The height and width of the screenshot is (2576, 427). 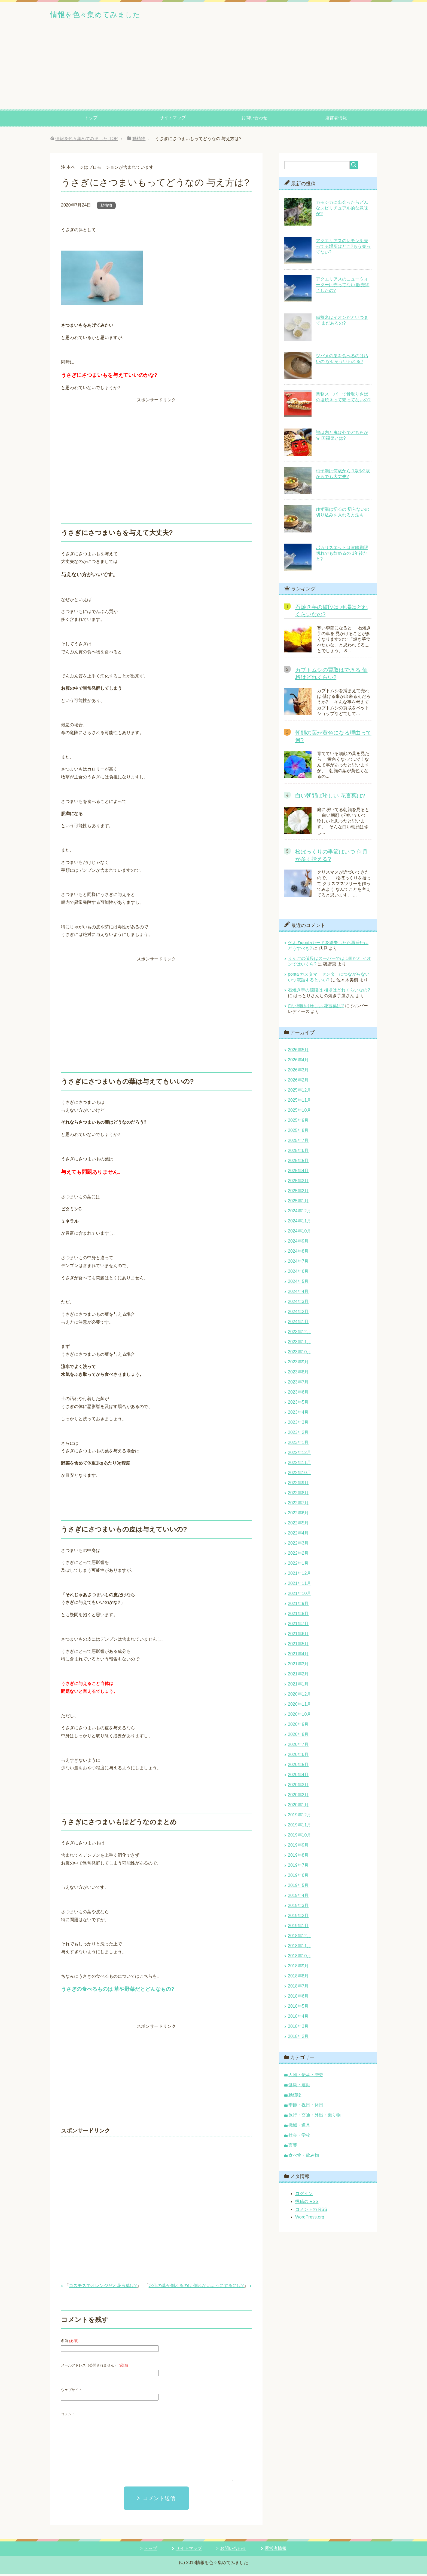 What do you see at coordinates (298, 1545) in the screenshot?
I see `2022年3月` at bounding box center [298, 1545].